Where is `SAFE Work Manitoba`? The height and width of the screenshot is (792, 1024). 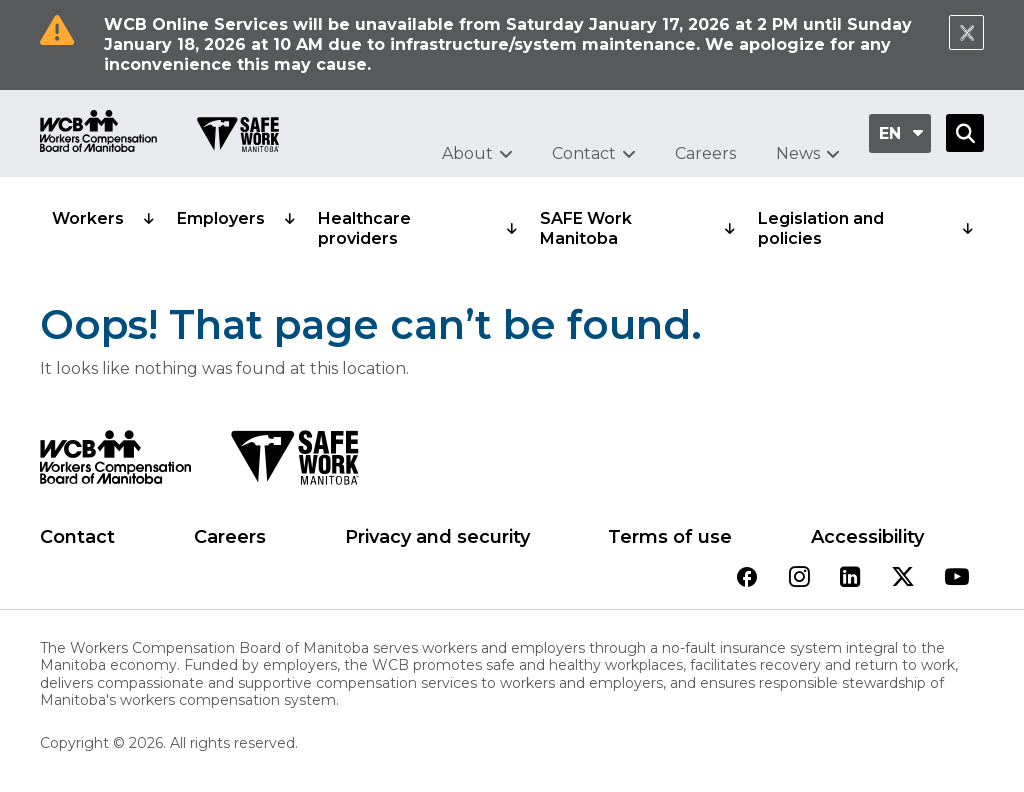 SAFE Work Manitoba is located at coordinates (586, 228).